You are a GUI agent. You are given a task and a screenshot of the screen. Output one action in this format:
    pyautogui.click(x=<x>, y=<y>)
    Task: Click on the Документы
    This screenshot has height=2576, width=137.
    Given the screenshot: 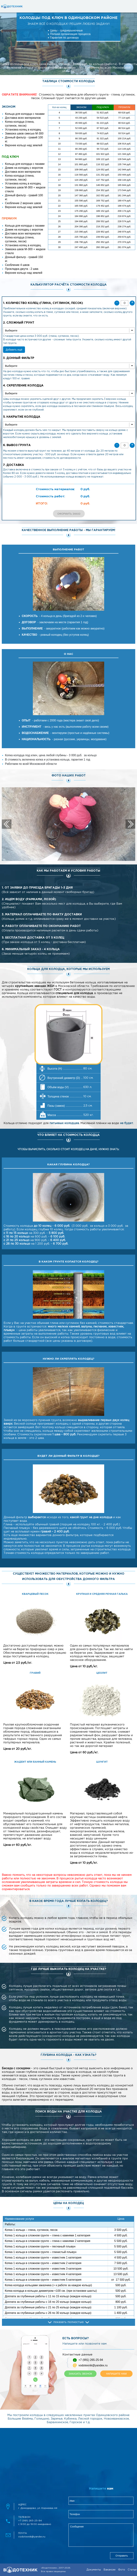 What is the action you would take?
    pyautogui.click(x=94, y=2570)
    